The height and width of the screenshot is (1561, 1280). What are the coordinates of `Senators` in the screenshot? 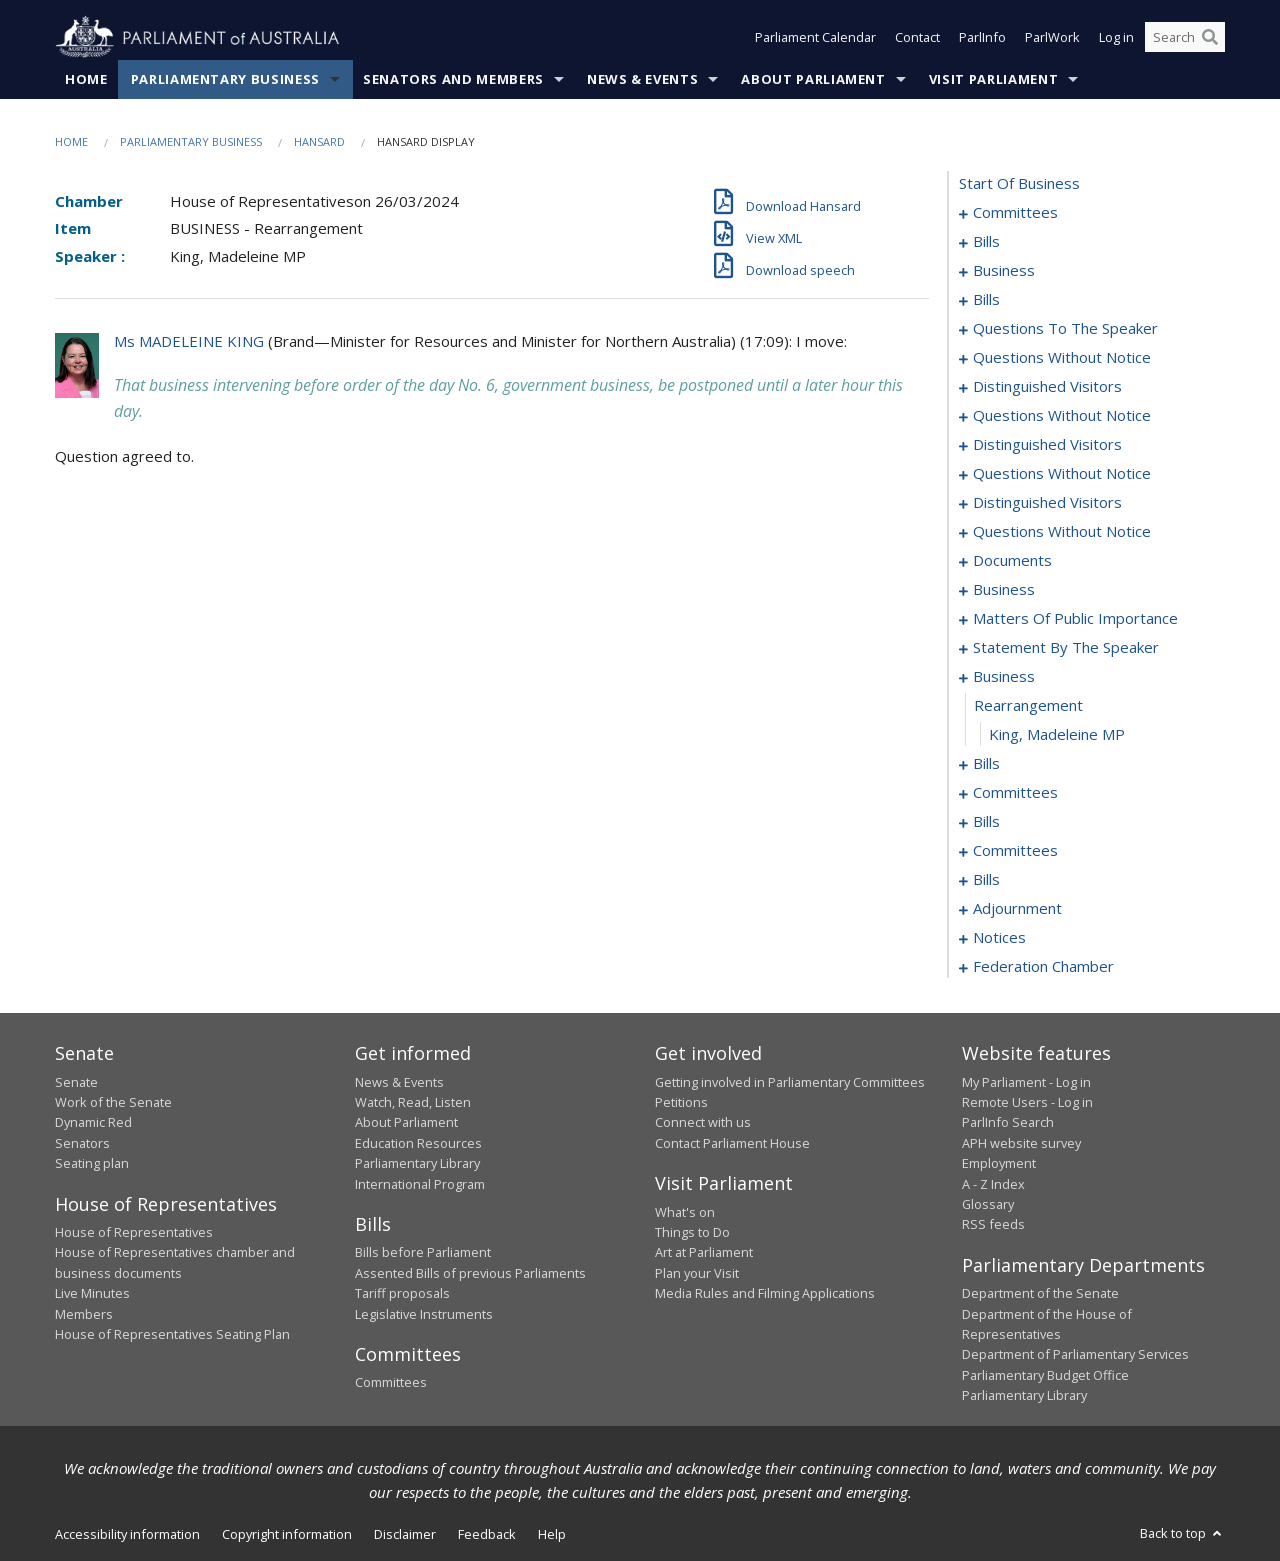 It's located at (82, 1143).